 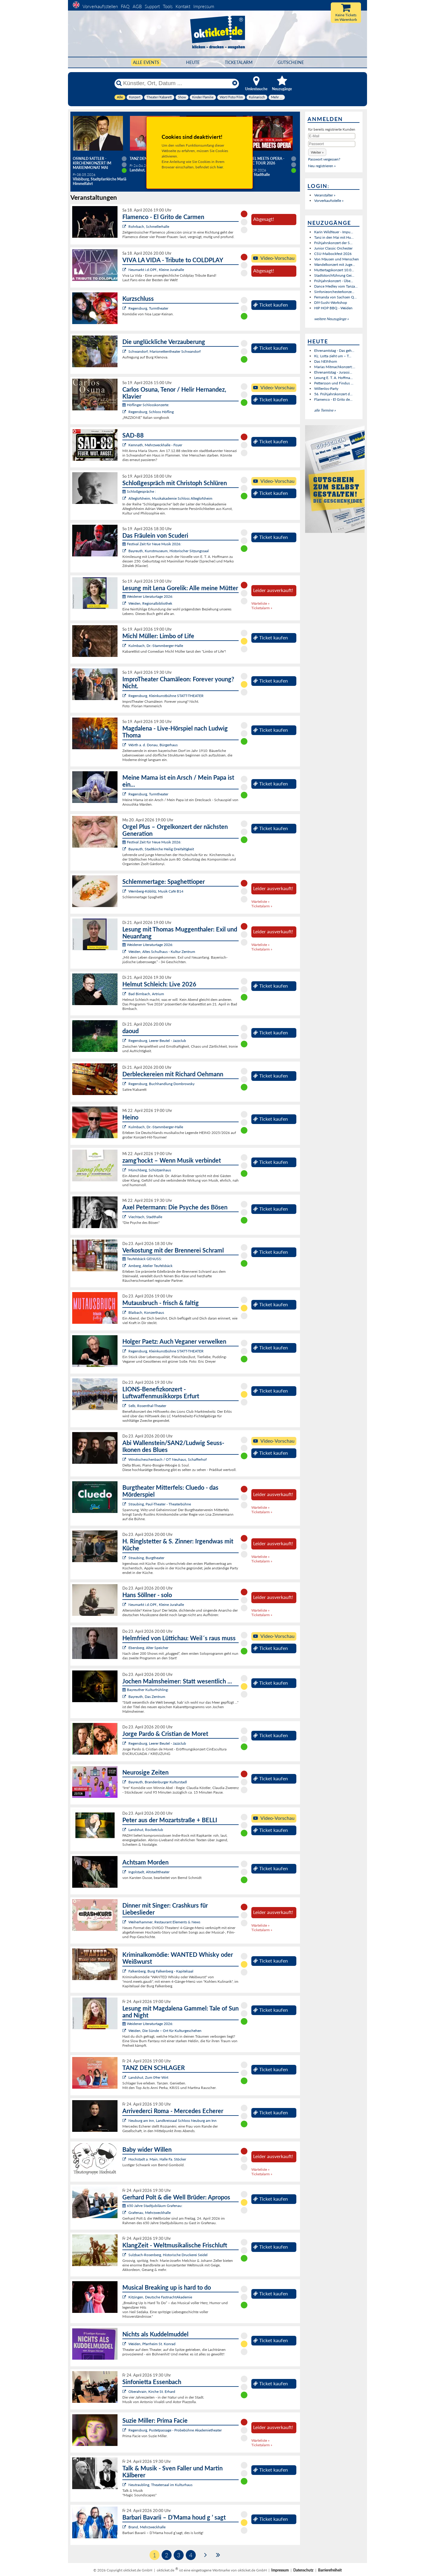 What do you see at coordinates (164, 2030) in the screenshot?
I see `Weiden, Die Sünde – Ort für Kulturgeschehen` at bounding box center [164, 2030].